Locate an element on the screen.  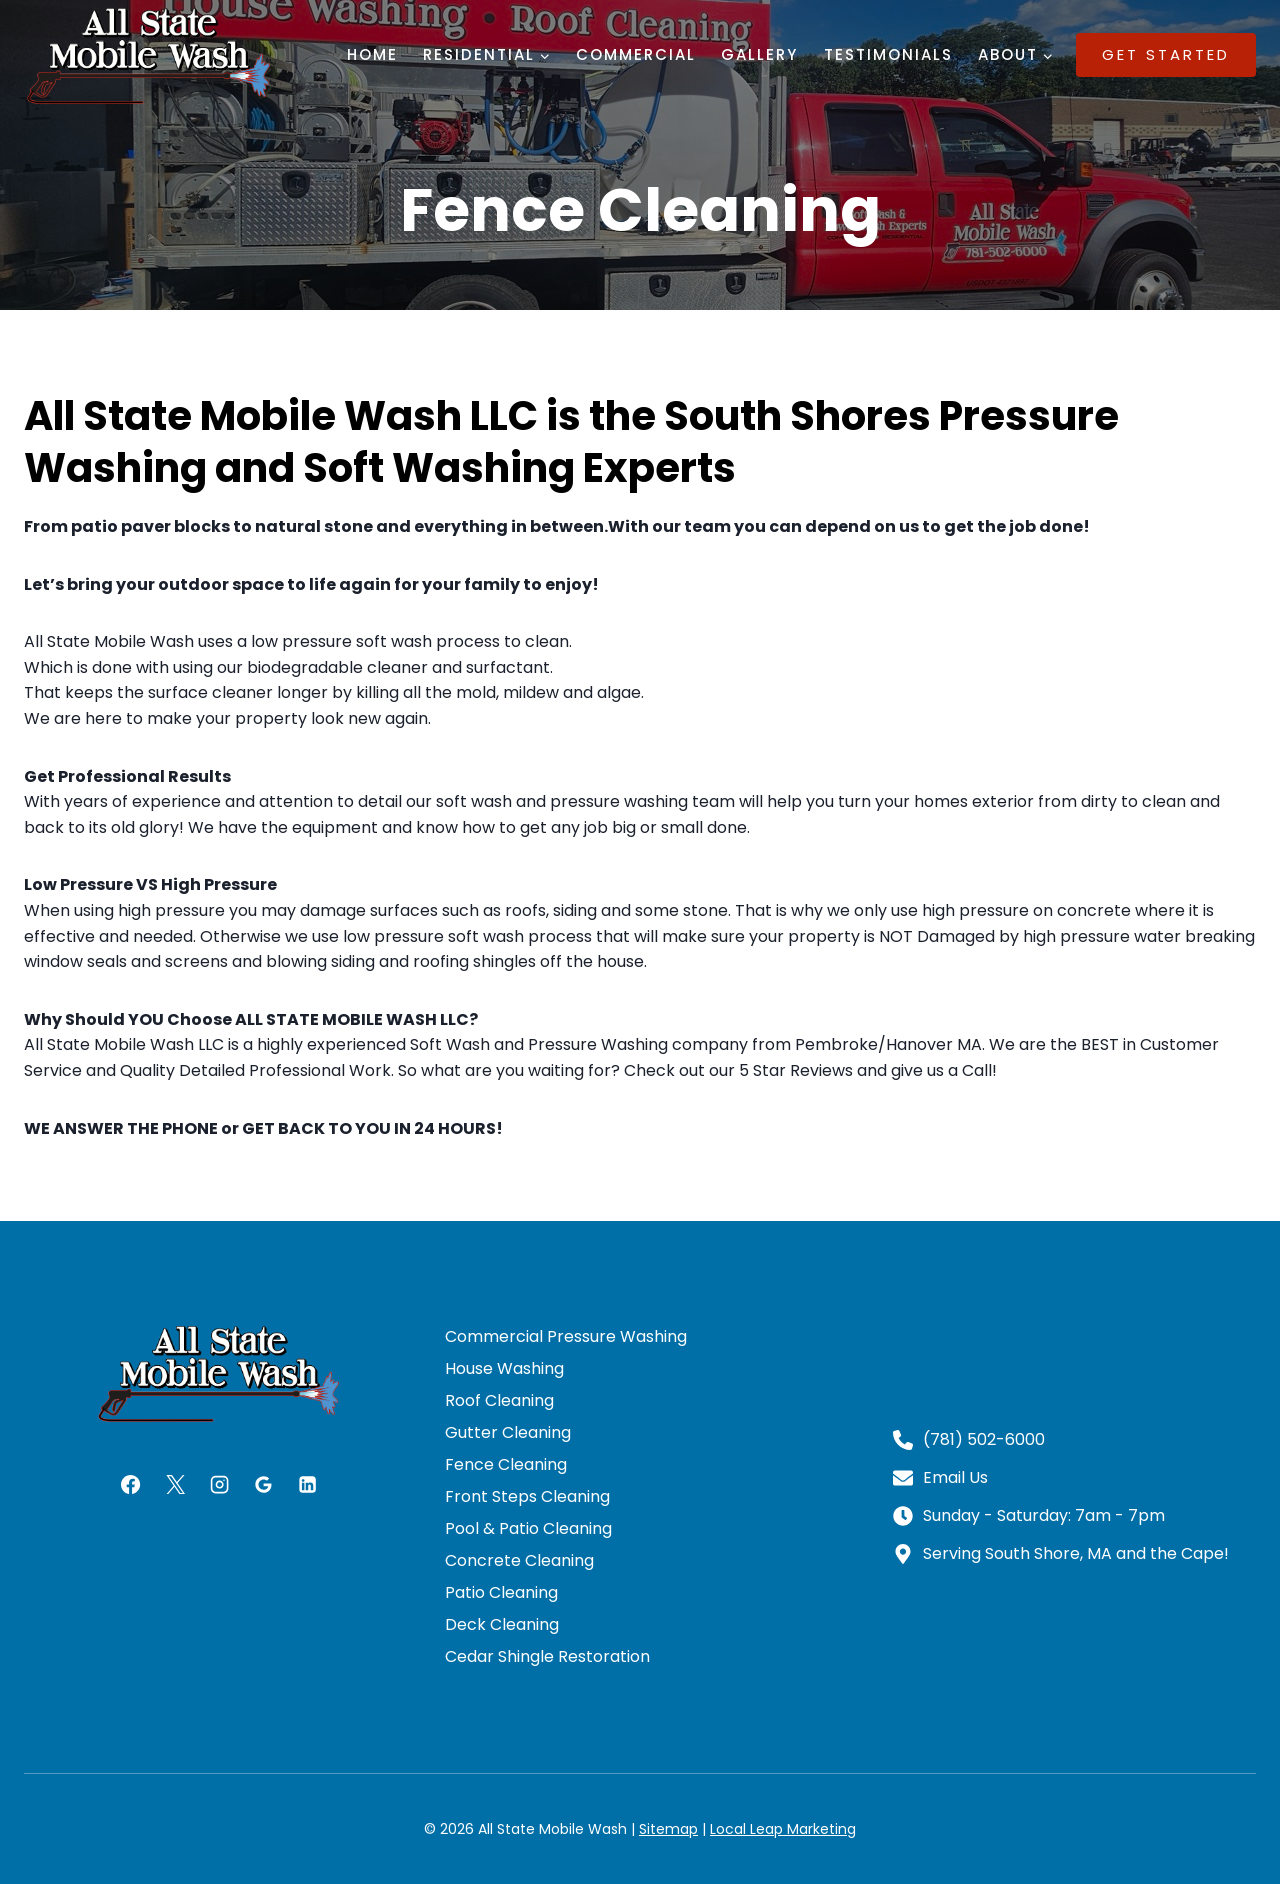
Concrete Cleaning is located at coordinates (519, 1560).